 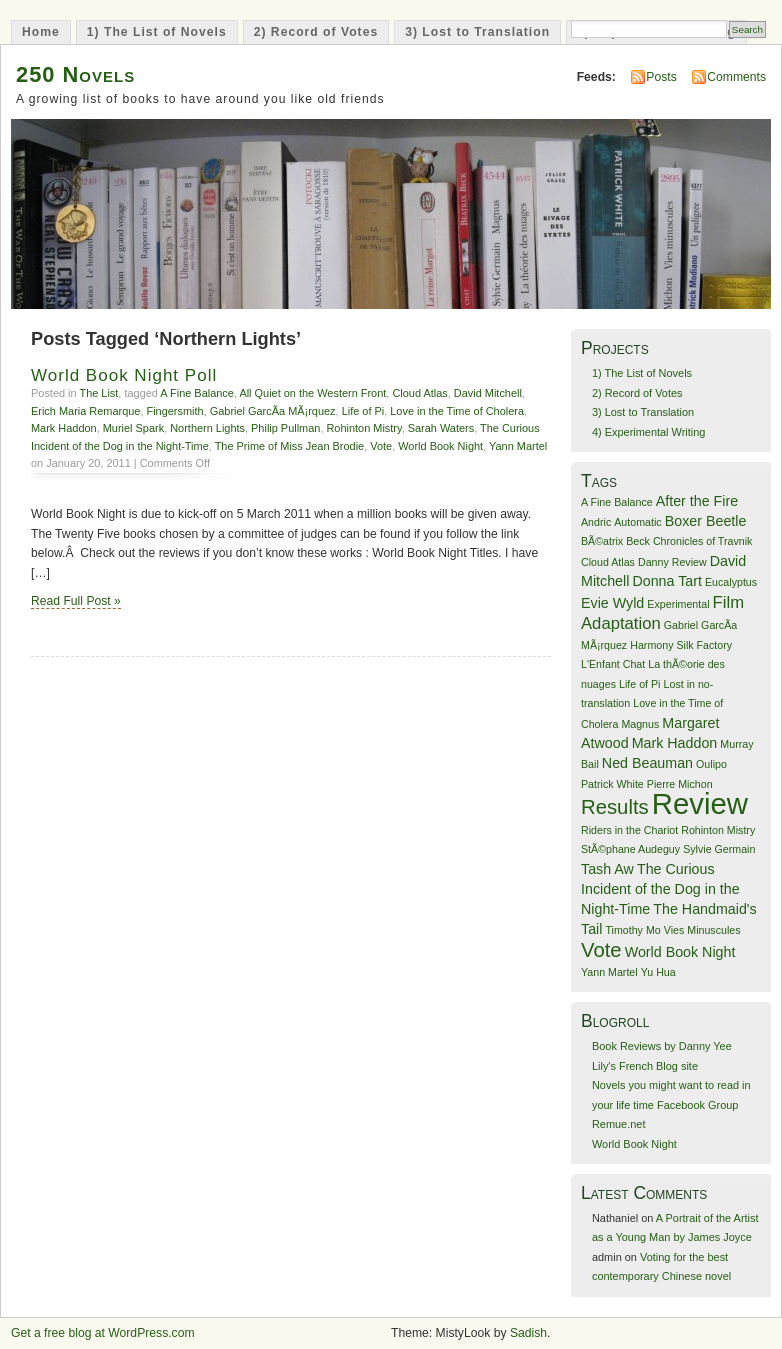 What do you see at coordinates (658, 972) in the screenshot?
I see `Yu Hua [Yu Hua (1 item)]` at bounding box center [658, 972].